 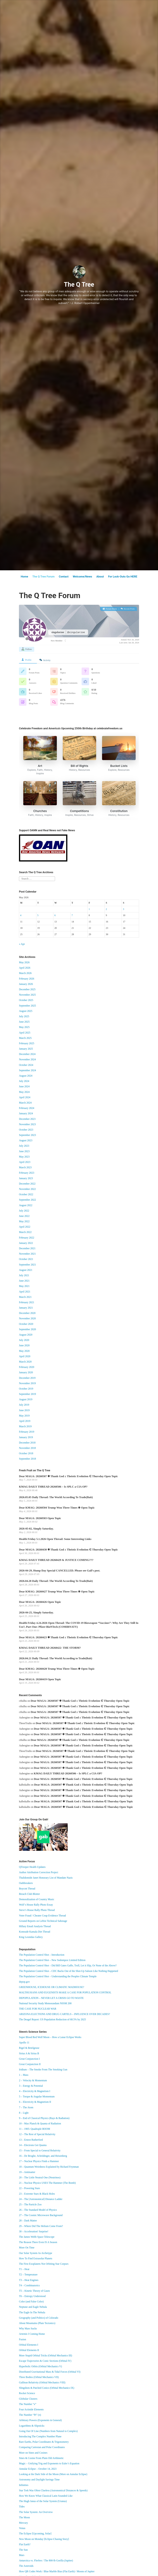 What do you see at coordinates (26, 1048) in the screenshot?
I see `January 2025` at bounding box center [26, 1048].